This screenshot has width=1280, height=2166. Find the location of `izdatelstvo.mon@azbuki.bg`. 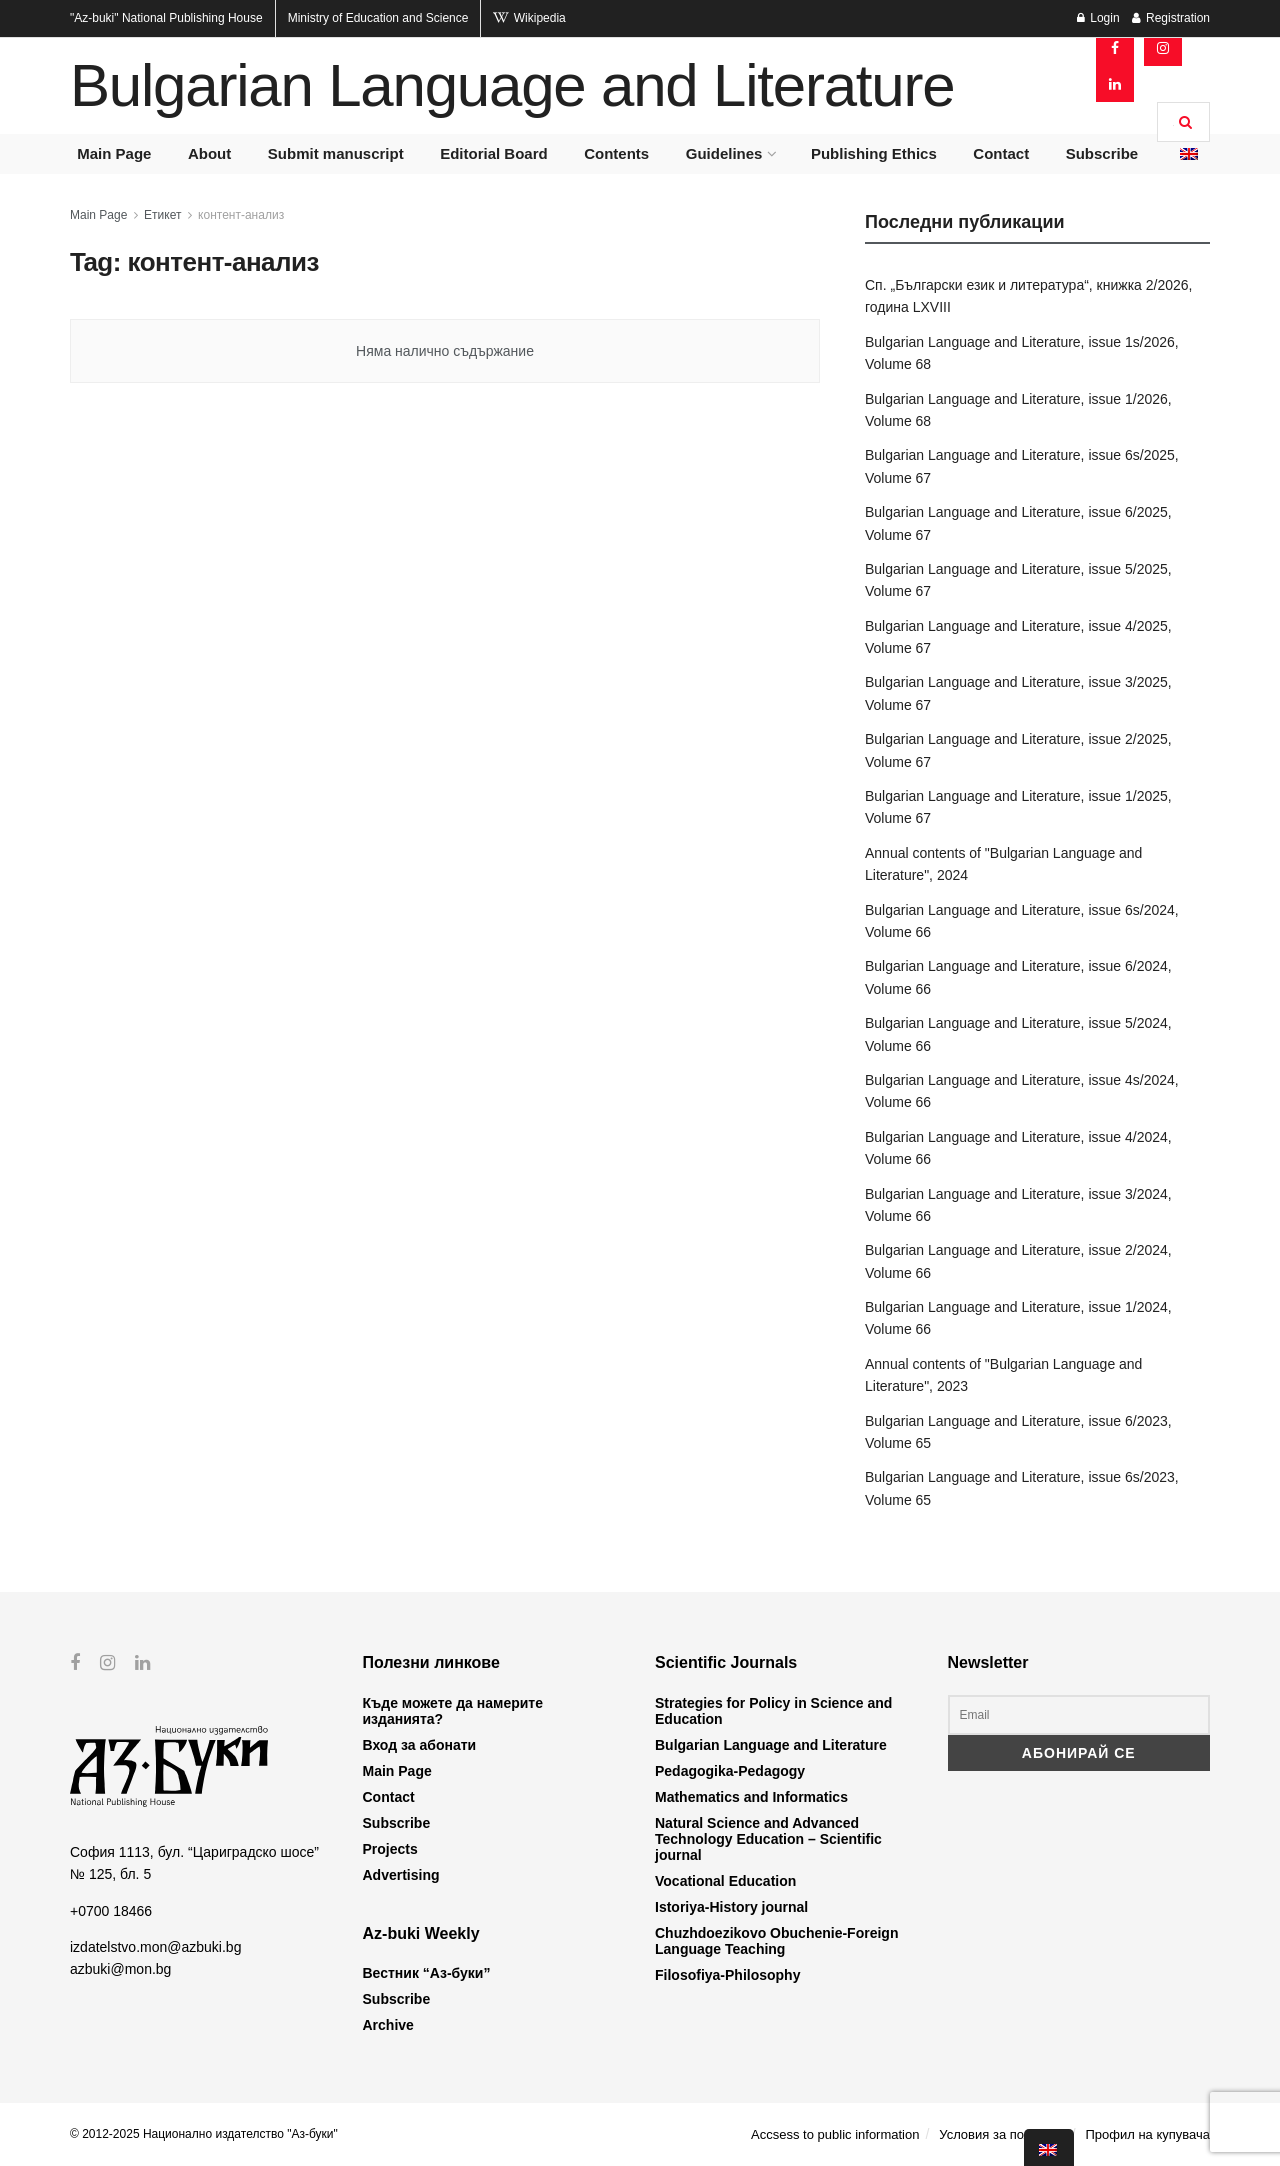

izdatelstvo.mon@azbuki.bg is located at coordinates (155, 1947).